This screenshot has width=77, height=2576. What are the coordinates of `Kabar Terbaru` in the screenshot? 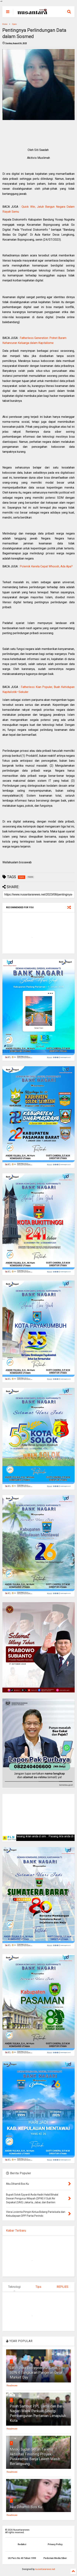 It's located at (16, 2230).